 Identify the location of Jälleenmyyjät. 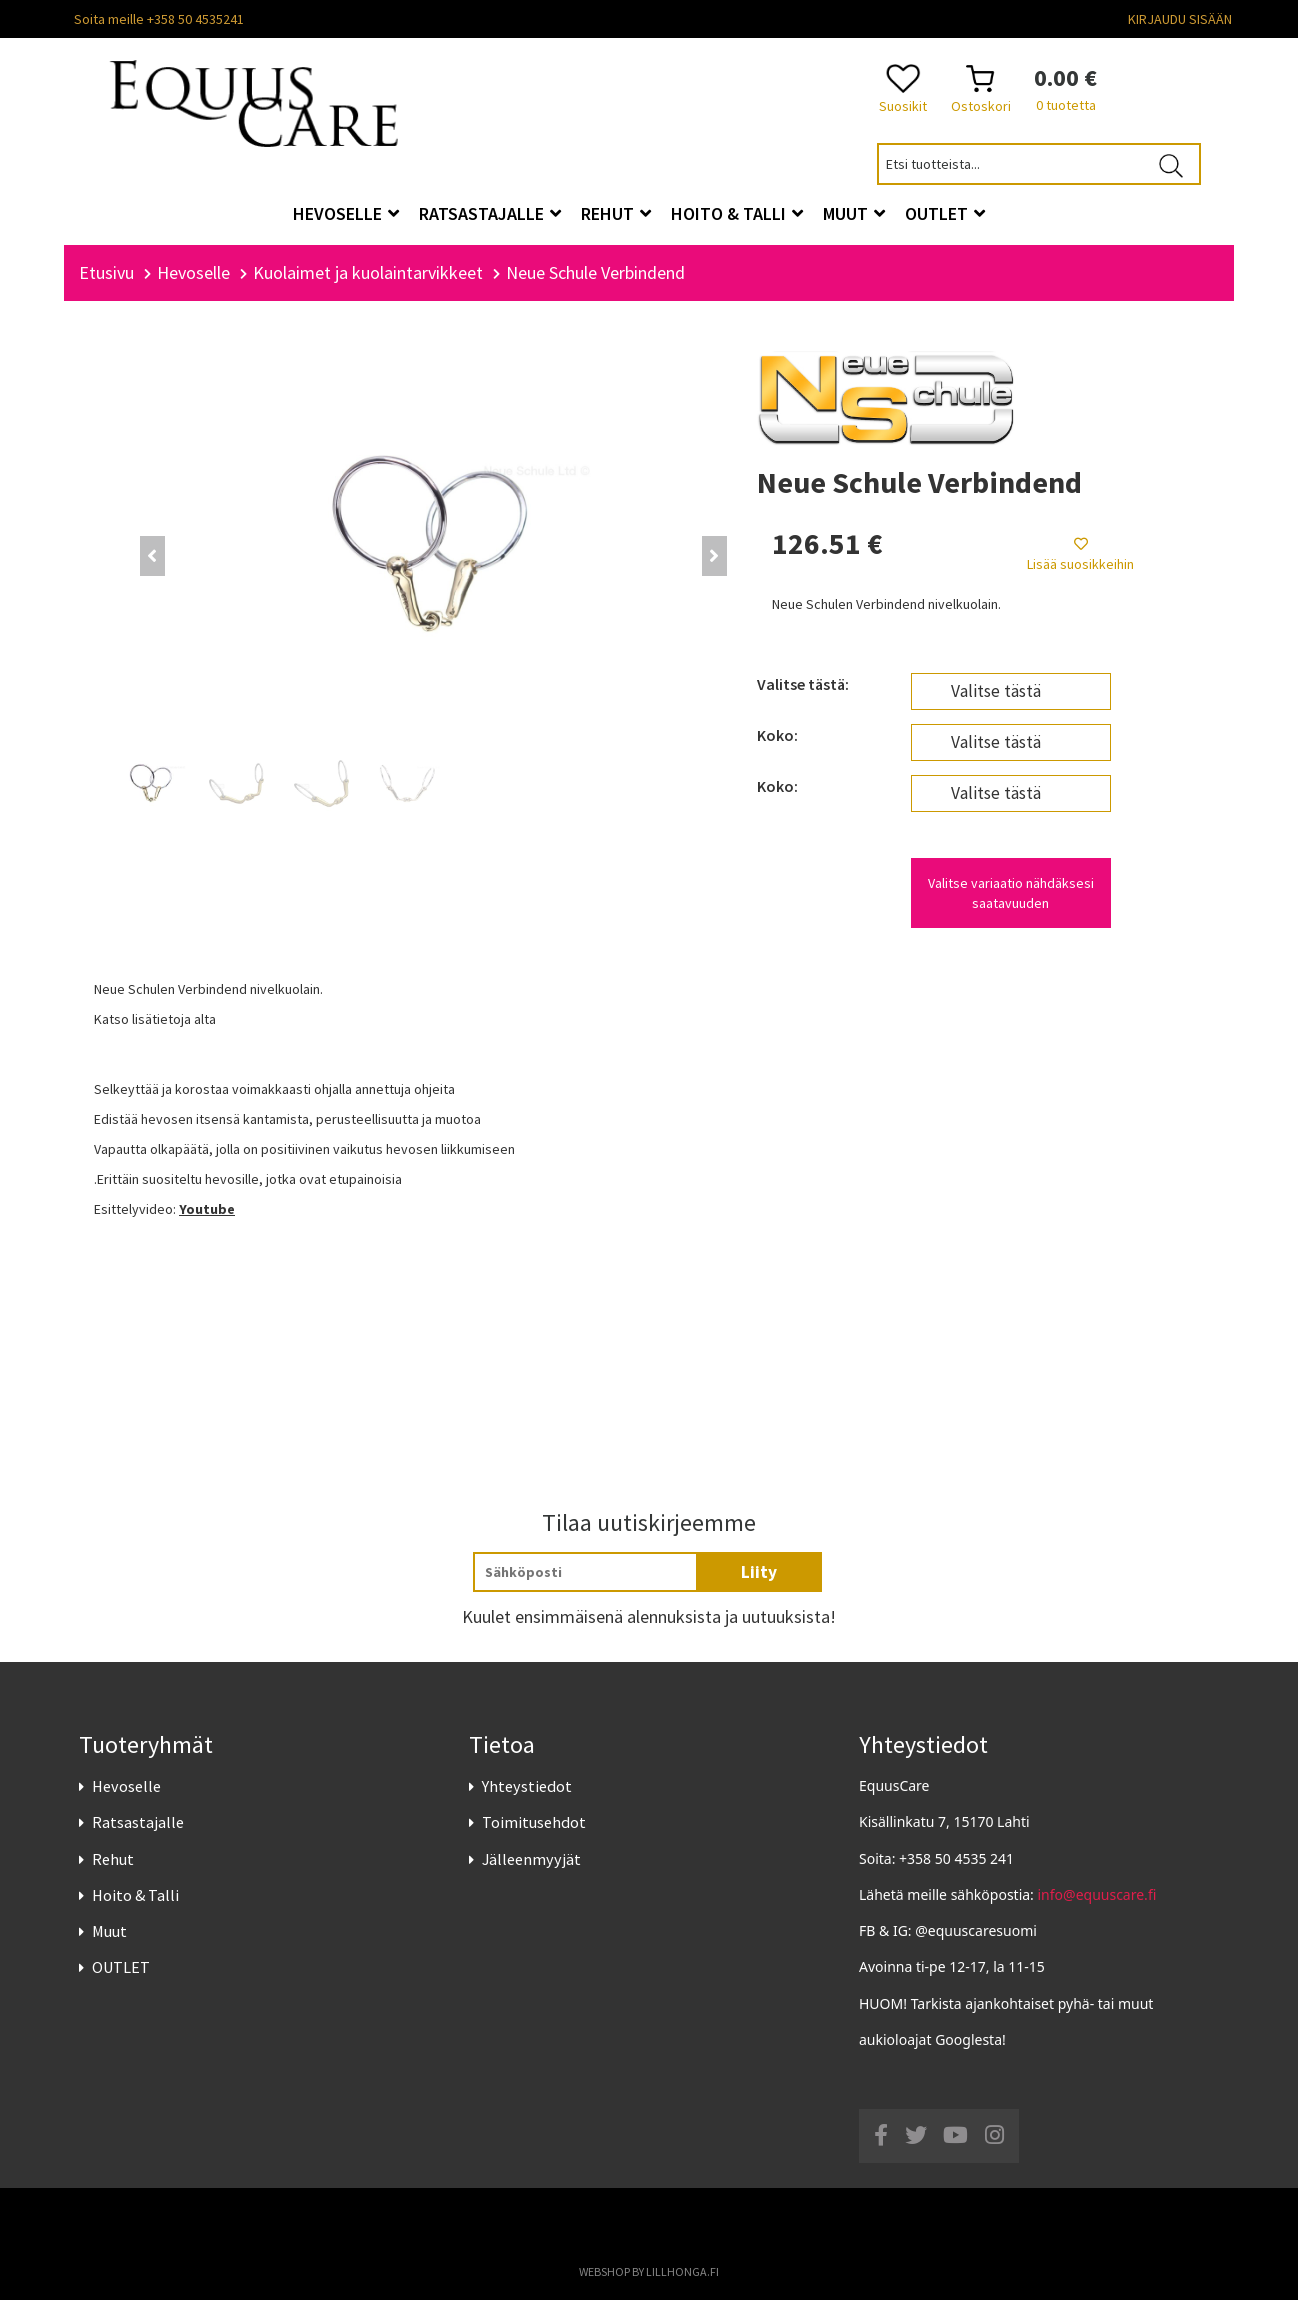
(531, 1859).